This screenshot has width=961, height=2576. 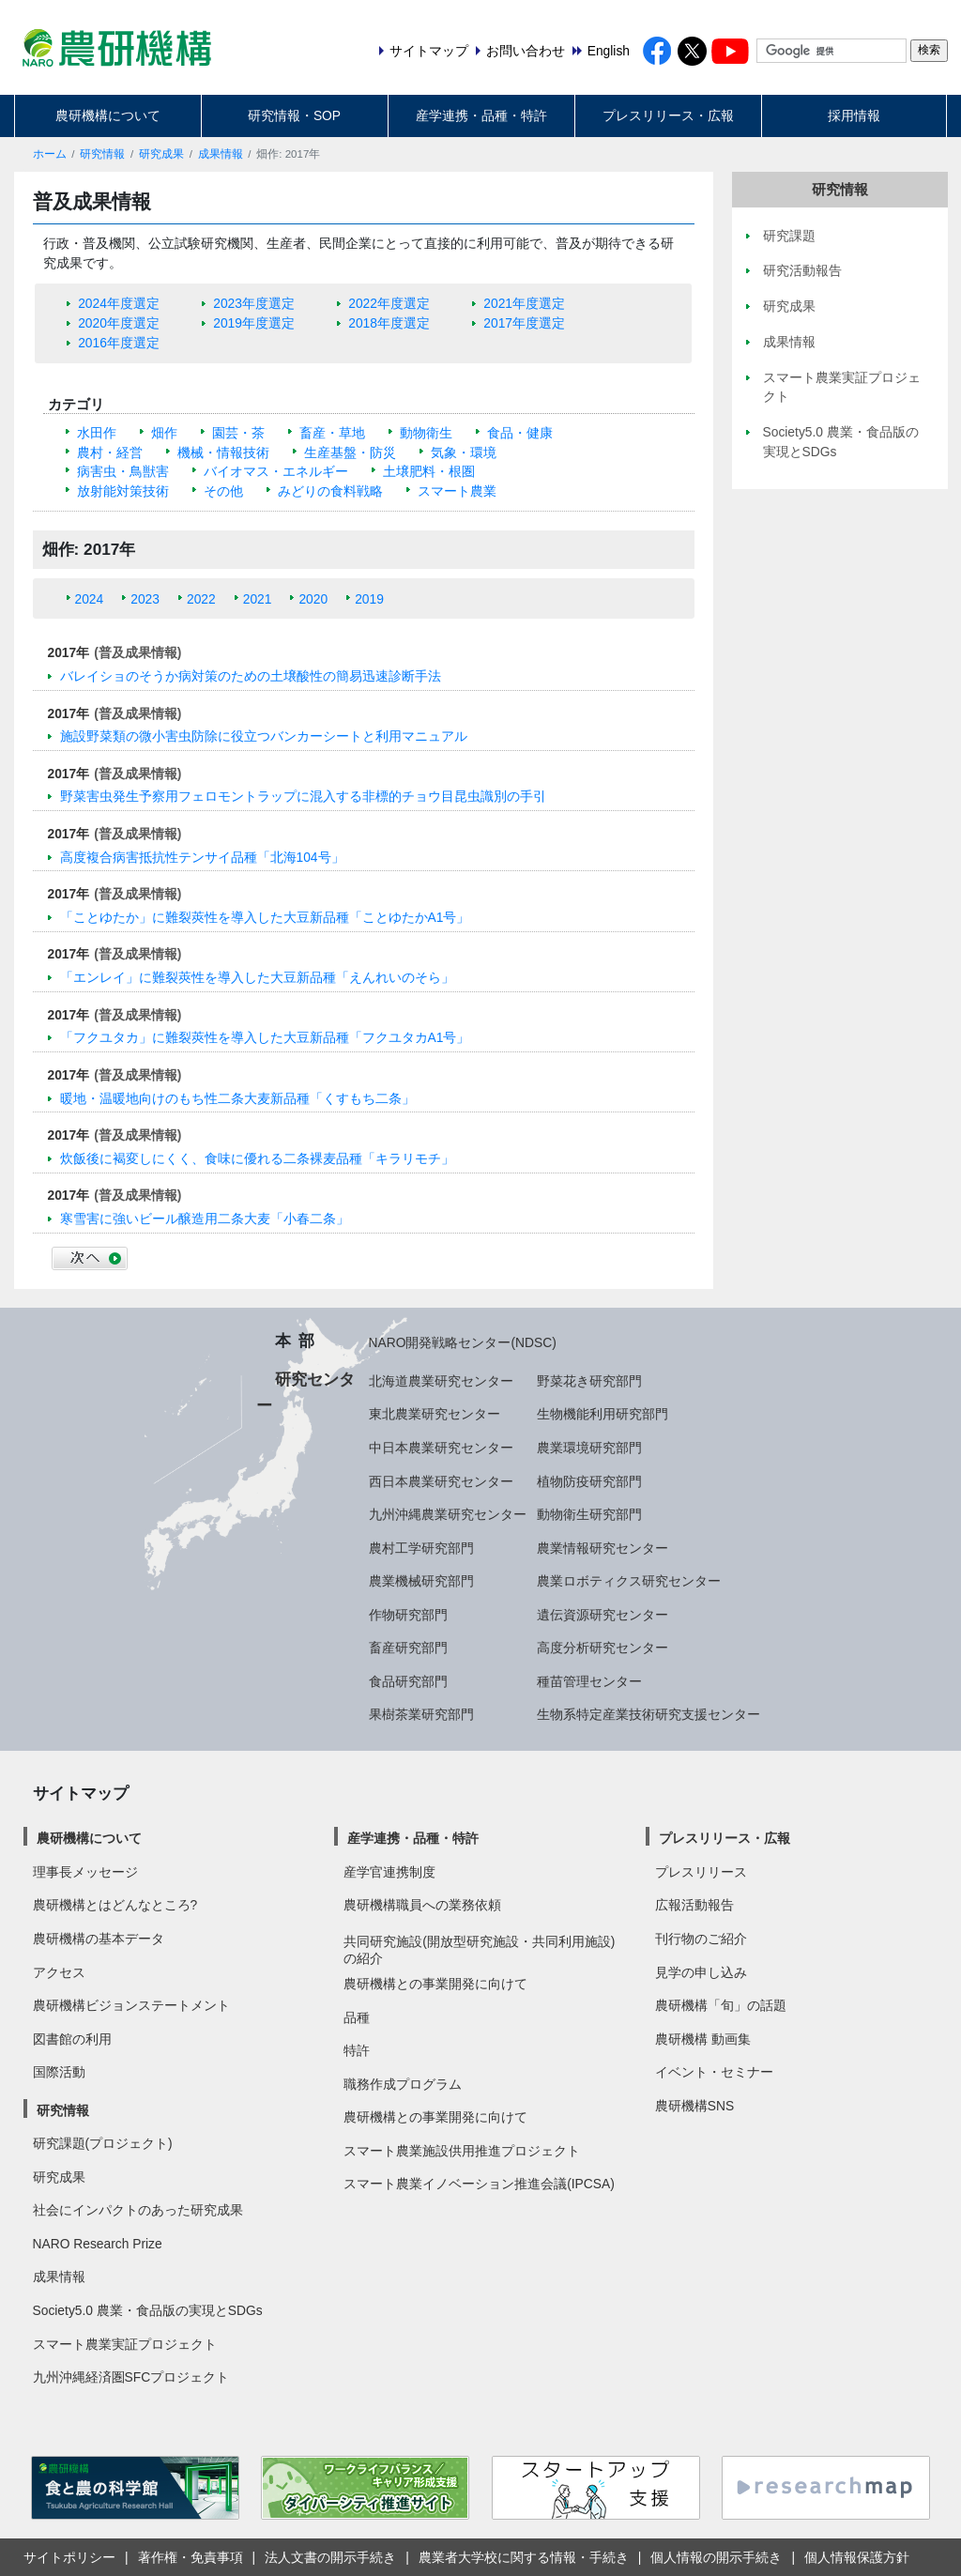 I want to click on 産学官連携制度, so click(x=389, y=1871).